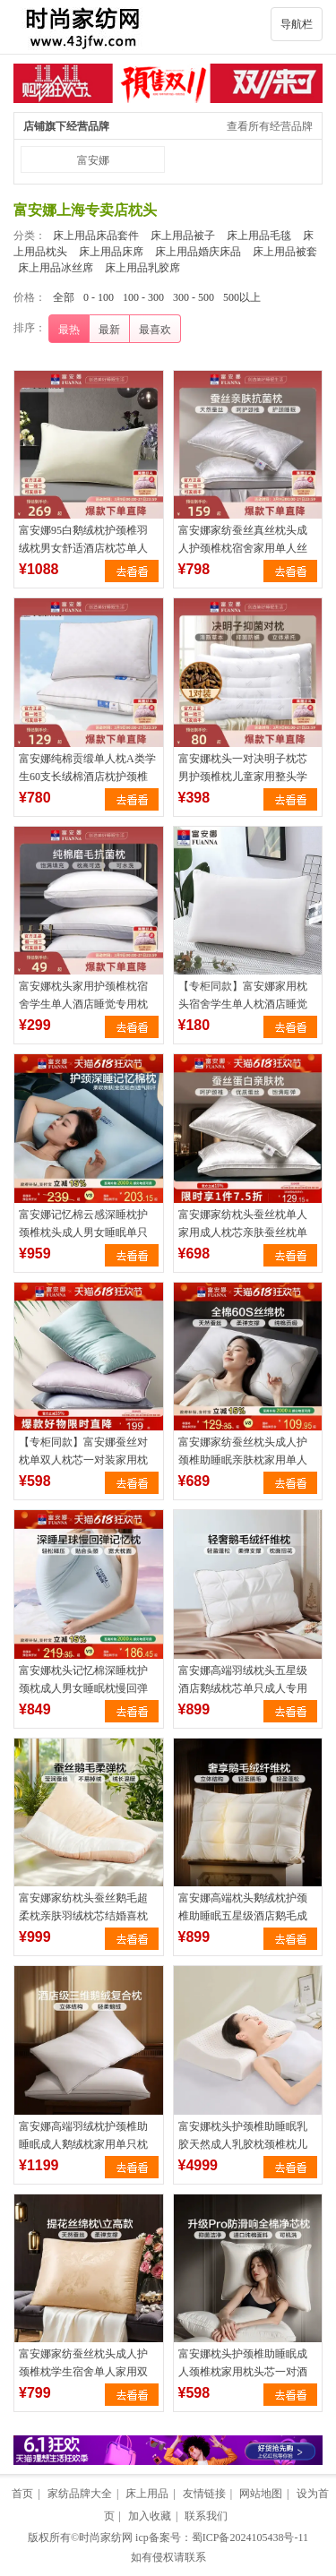 The height and width of the screenshot is (2576, 336). Describe the element at coordinates (285, 251) in the screenshot. I see `床上用品被套` at that location.